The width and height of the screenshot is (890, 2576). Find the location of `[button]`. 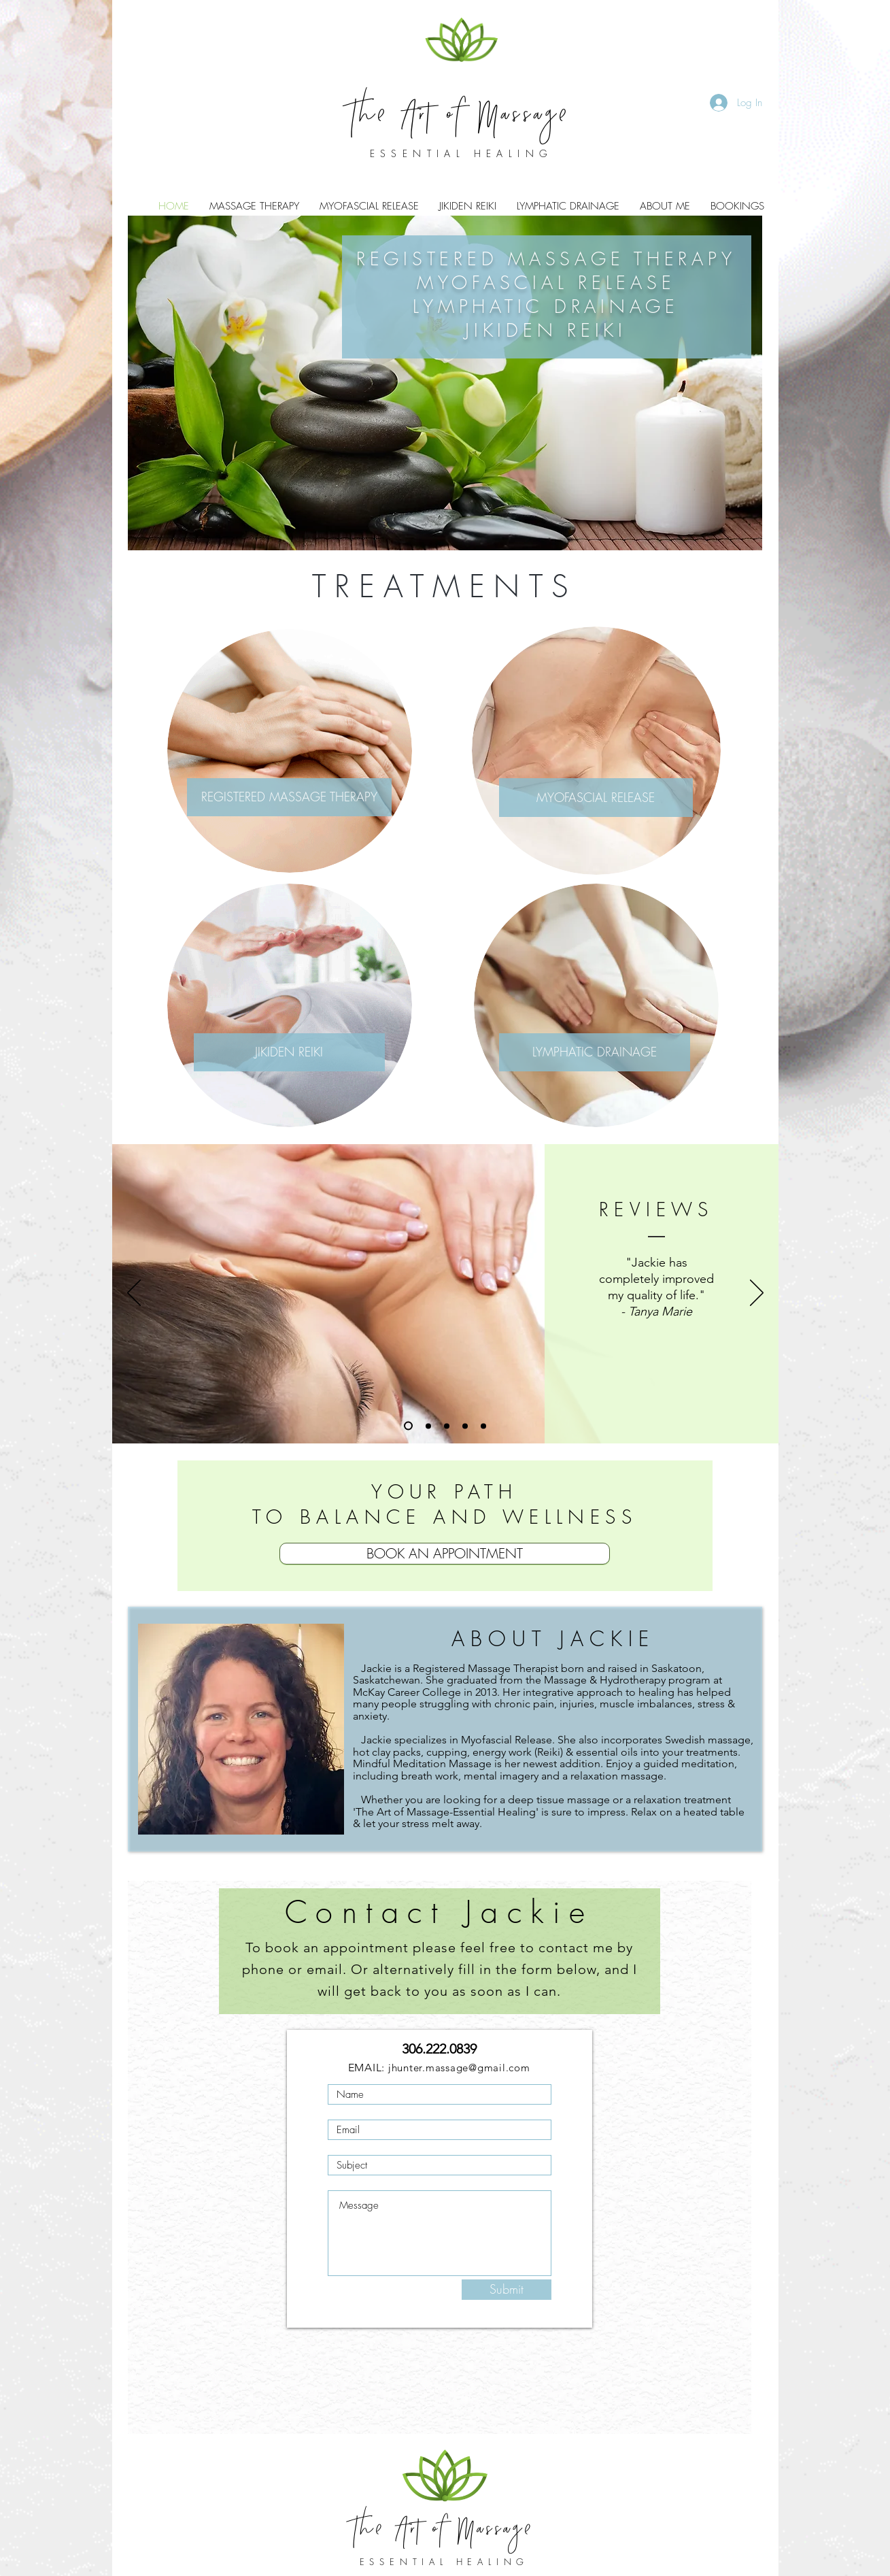

[button] is located at coordinates (665, 206).